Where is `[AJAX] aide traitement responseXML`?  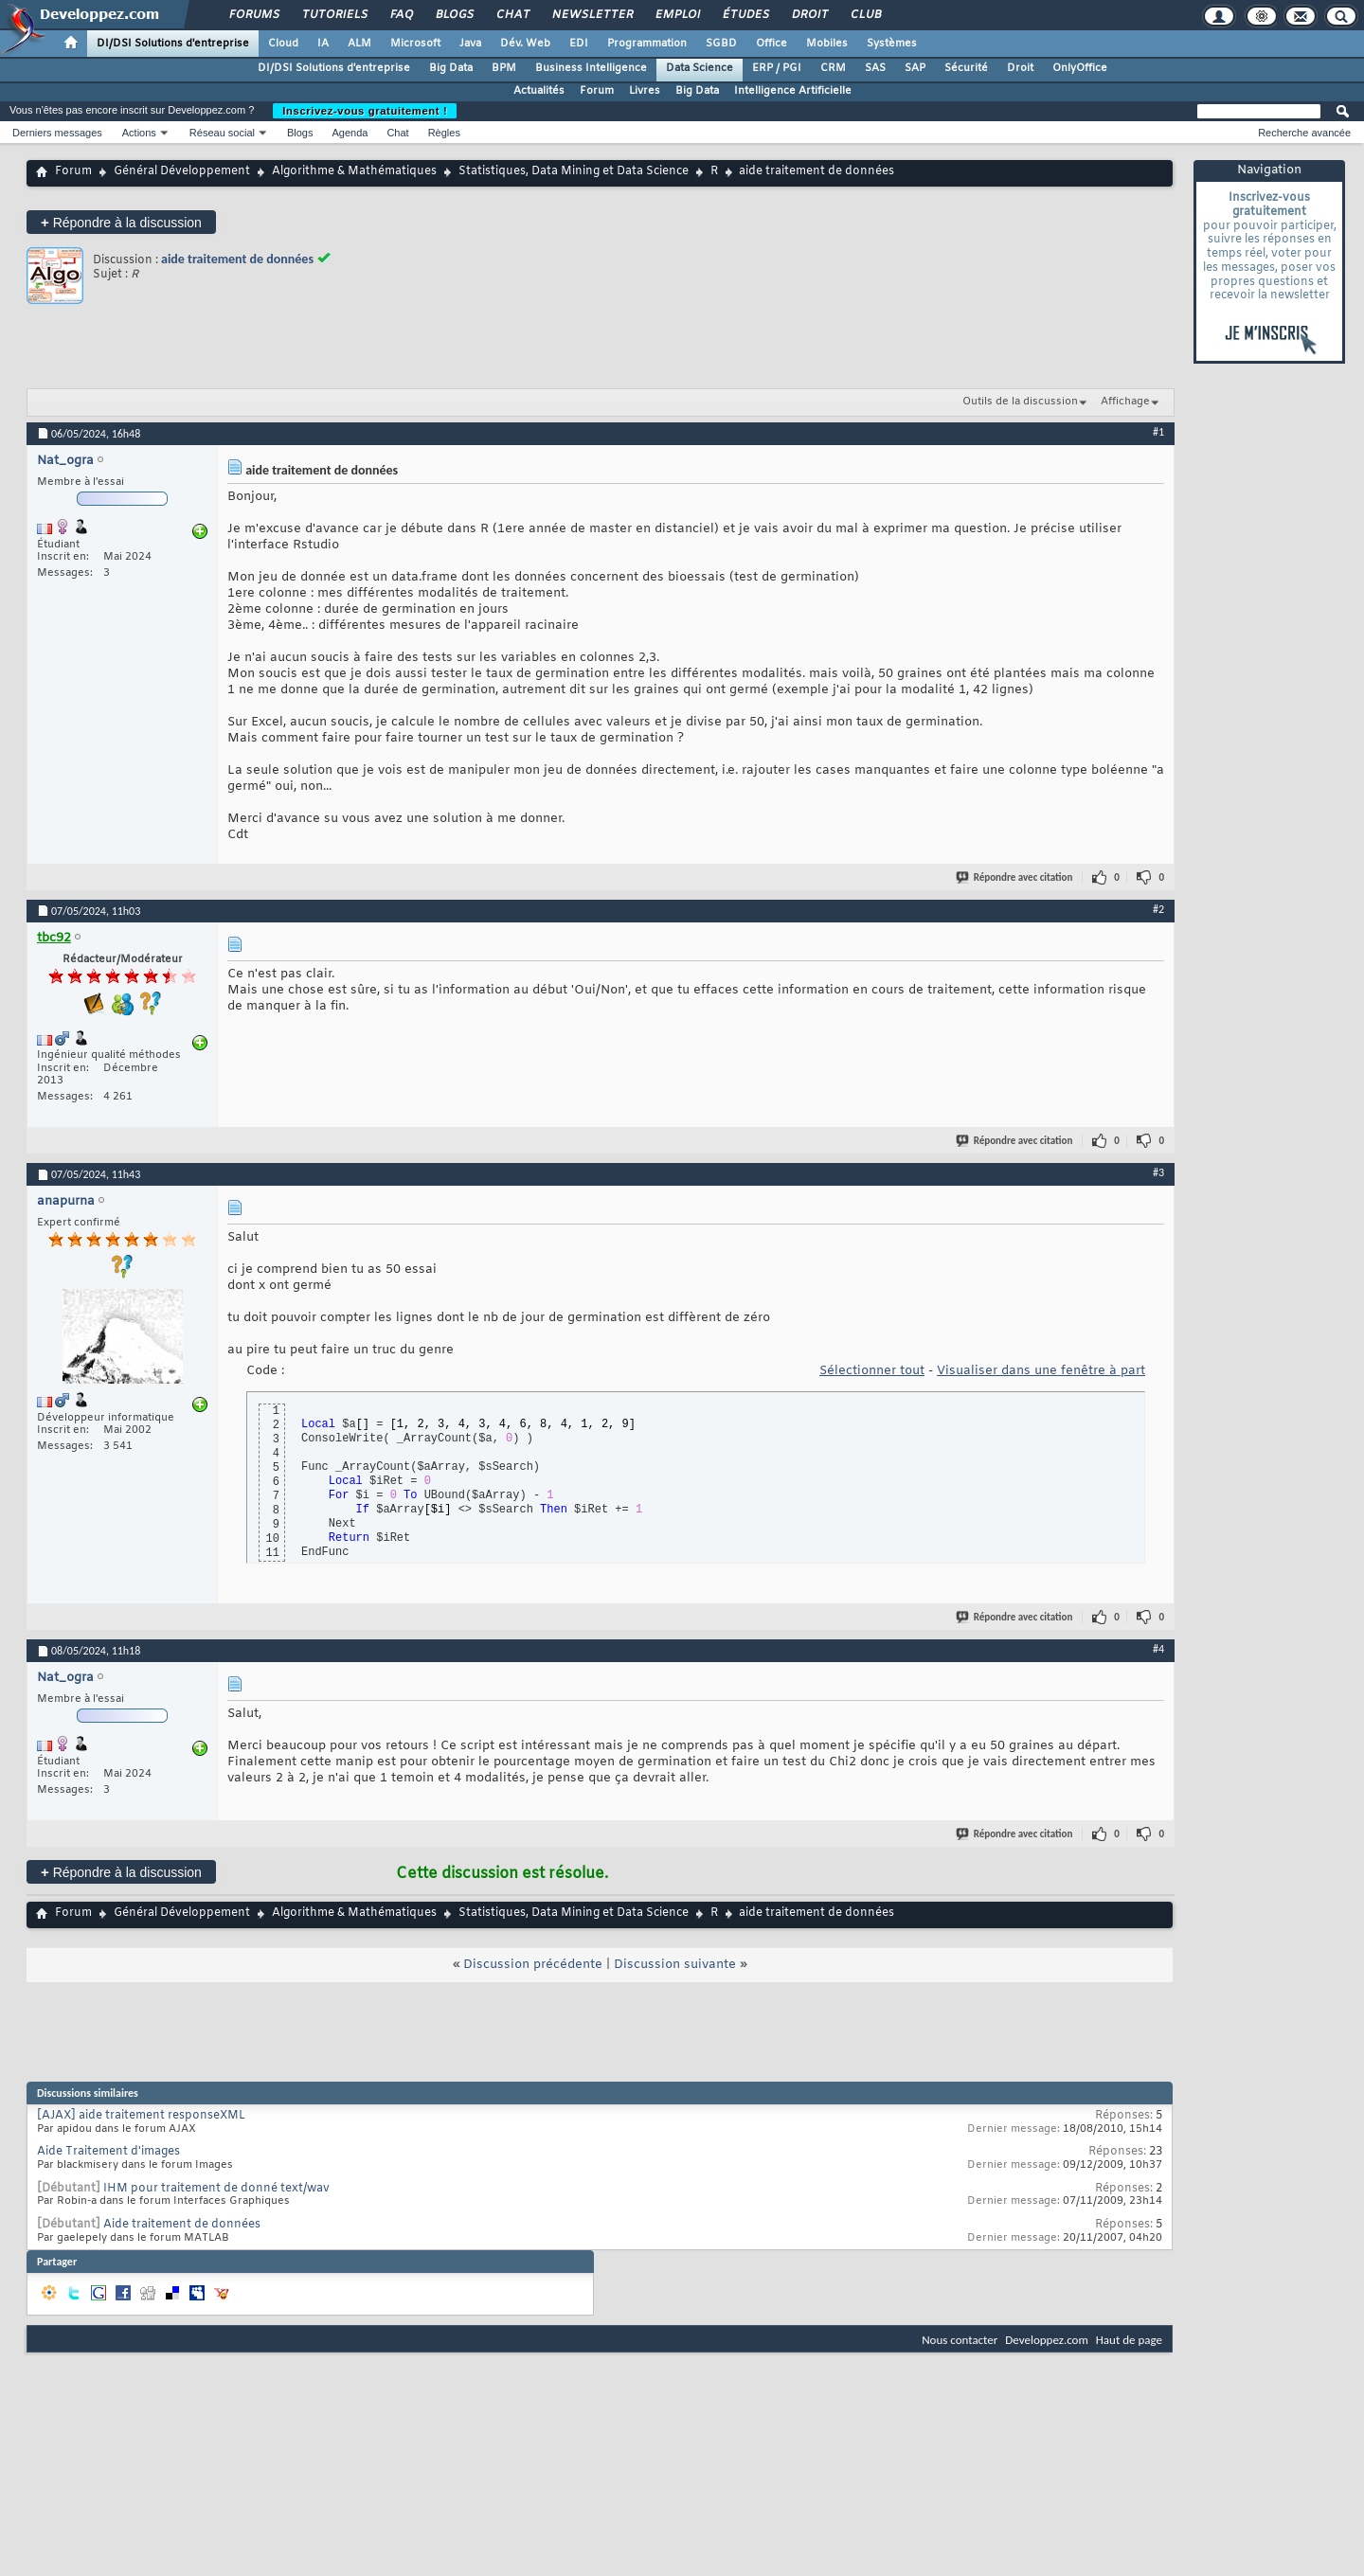
[AJAX] aide traitement responseXML is located at coordinates (141, 2115).